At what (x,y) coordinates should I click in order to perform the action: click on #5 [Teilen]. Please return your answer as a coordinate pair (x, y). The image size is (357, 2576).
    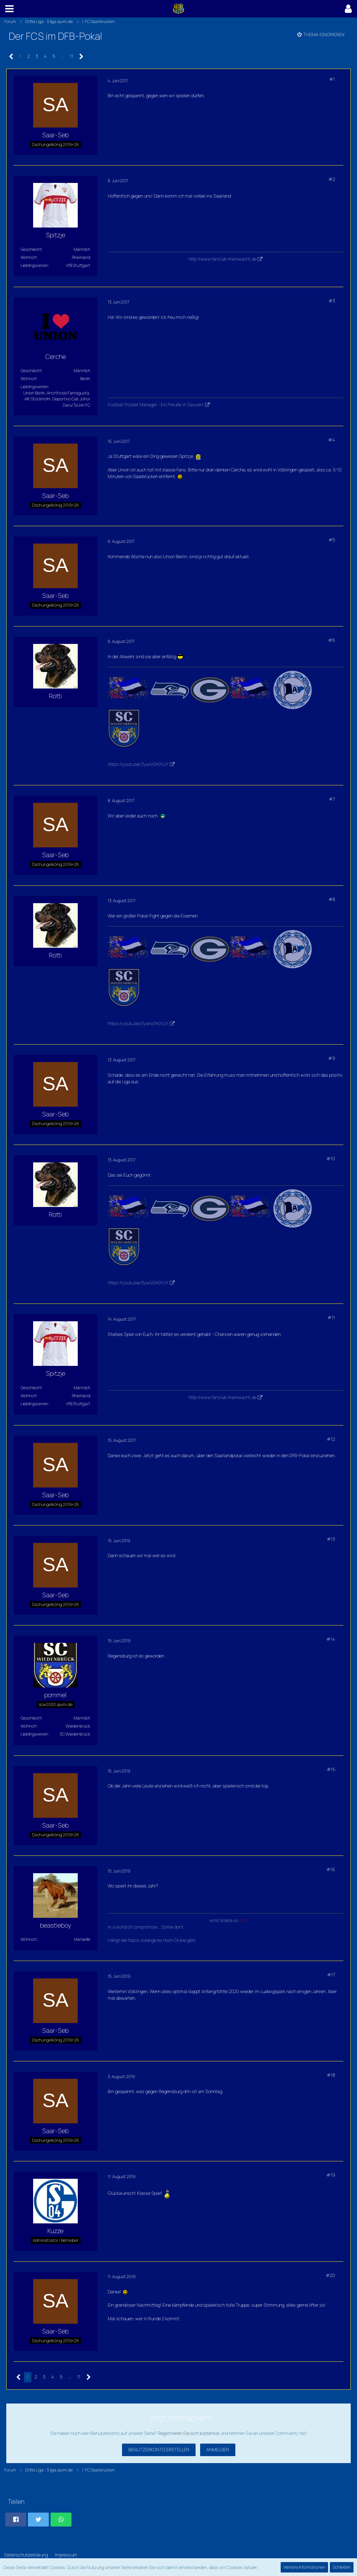
    Looking at the image, I should click on (331, 540).